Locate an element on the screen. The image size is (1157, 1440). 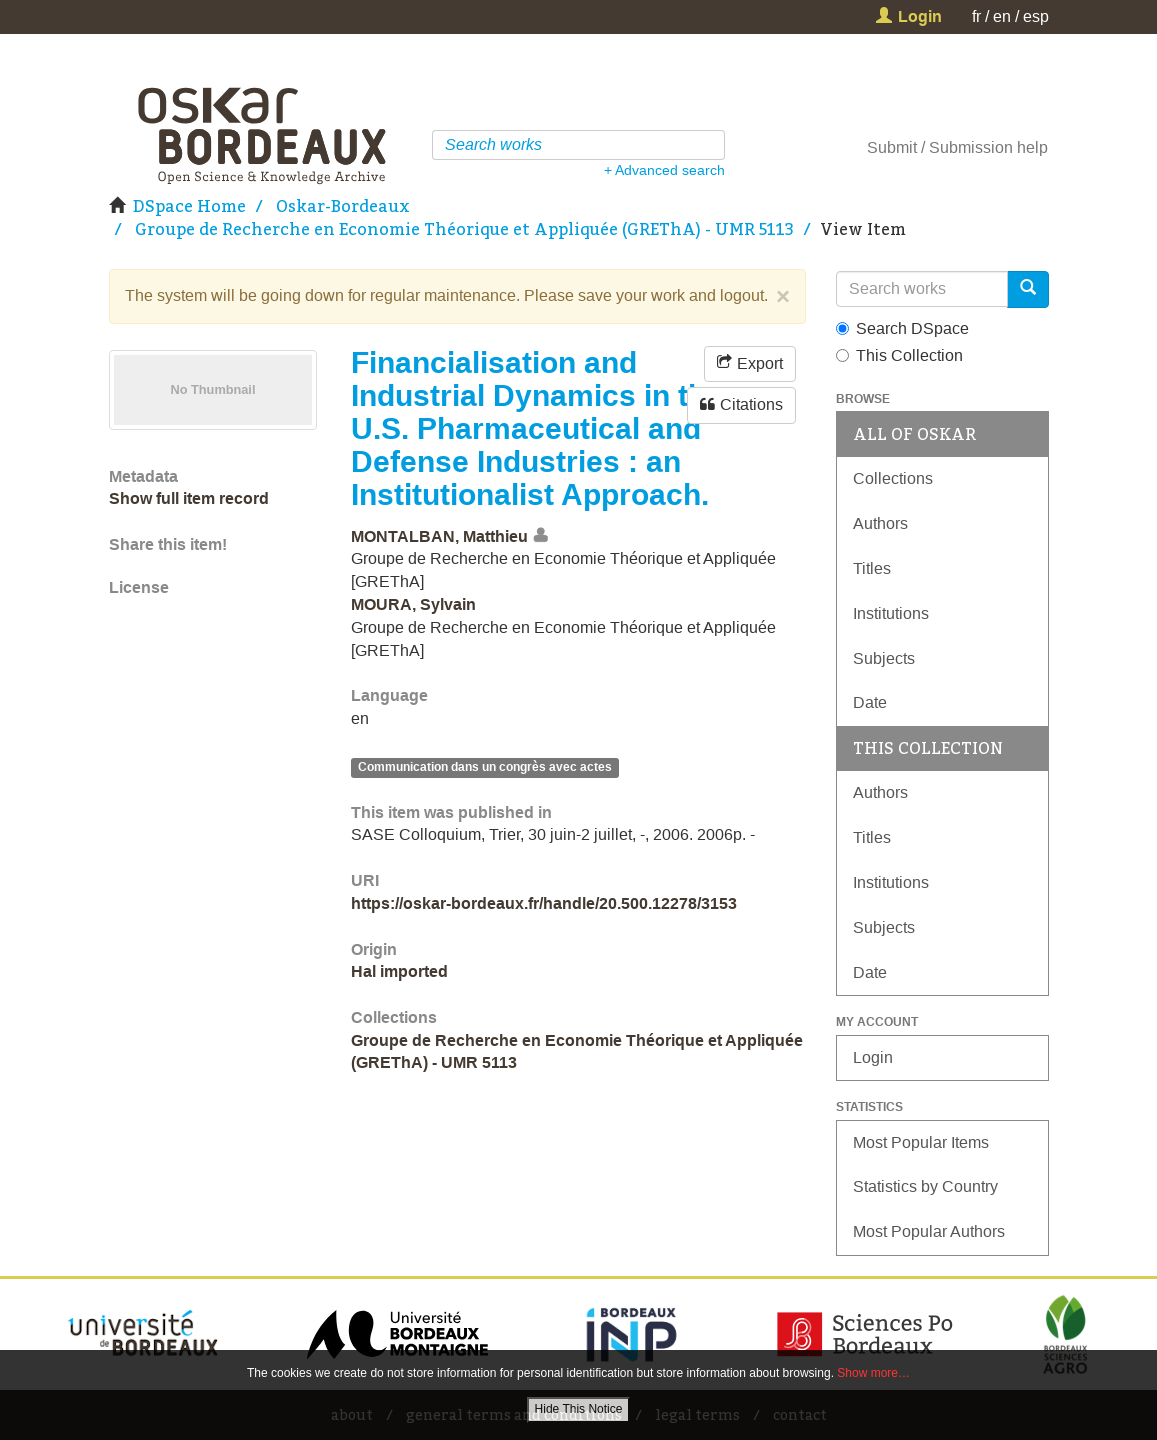
+ Advanced search is located at coordinates (664, 170).